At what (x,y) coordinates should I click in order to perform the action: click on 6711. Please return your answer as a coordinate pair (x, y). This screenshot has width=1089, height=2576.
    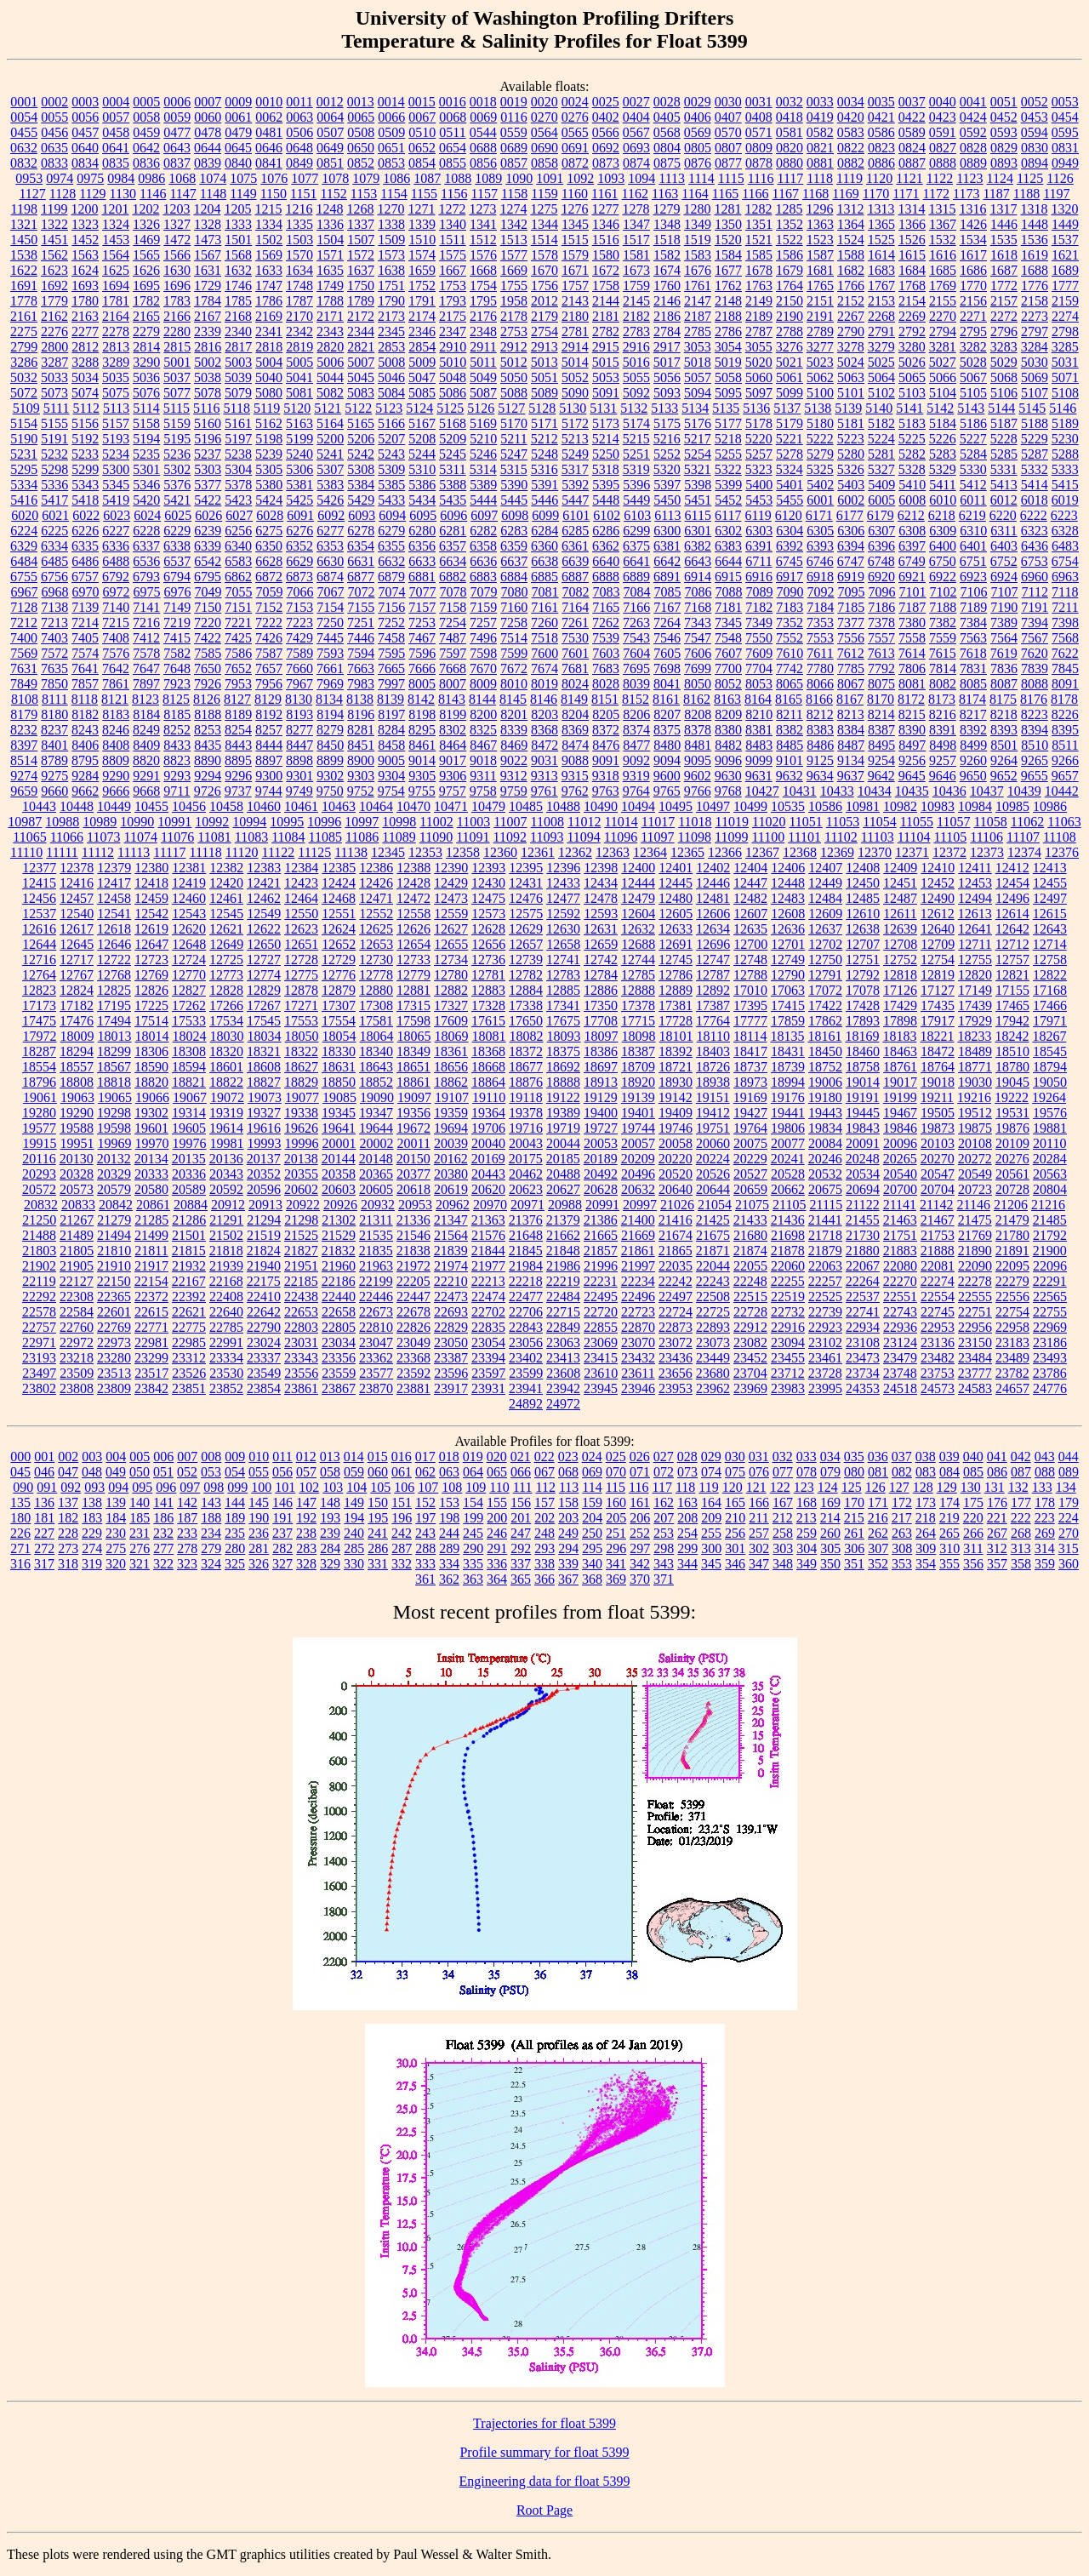
    Looking at the image, I should click on (758, 561).